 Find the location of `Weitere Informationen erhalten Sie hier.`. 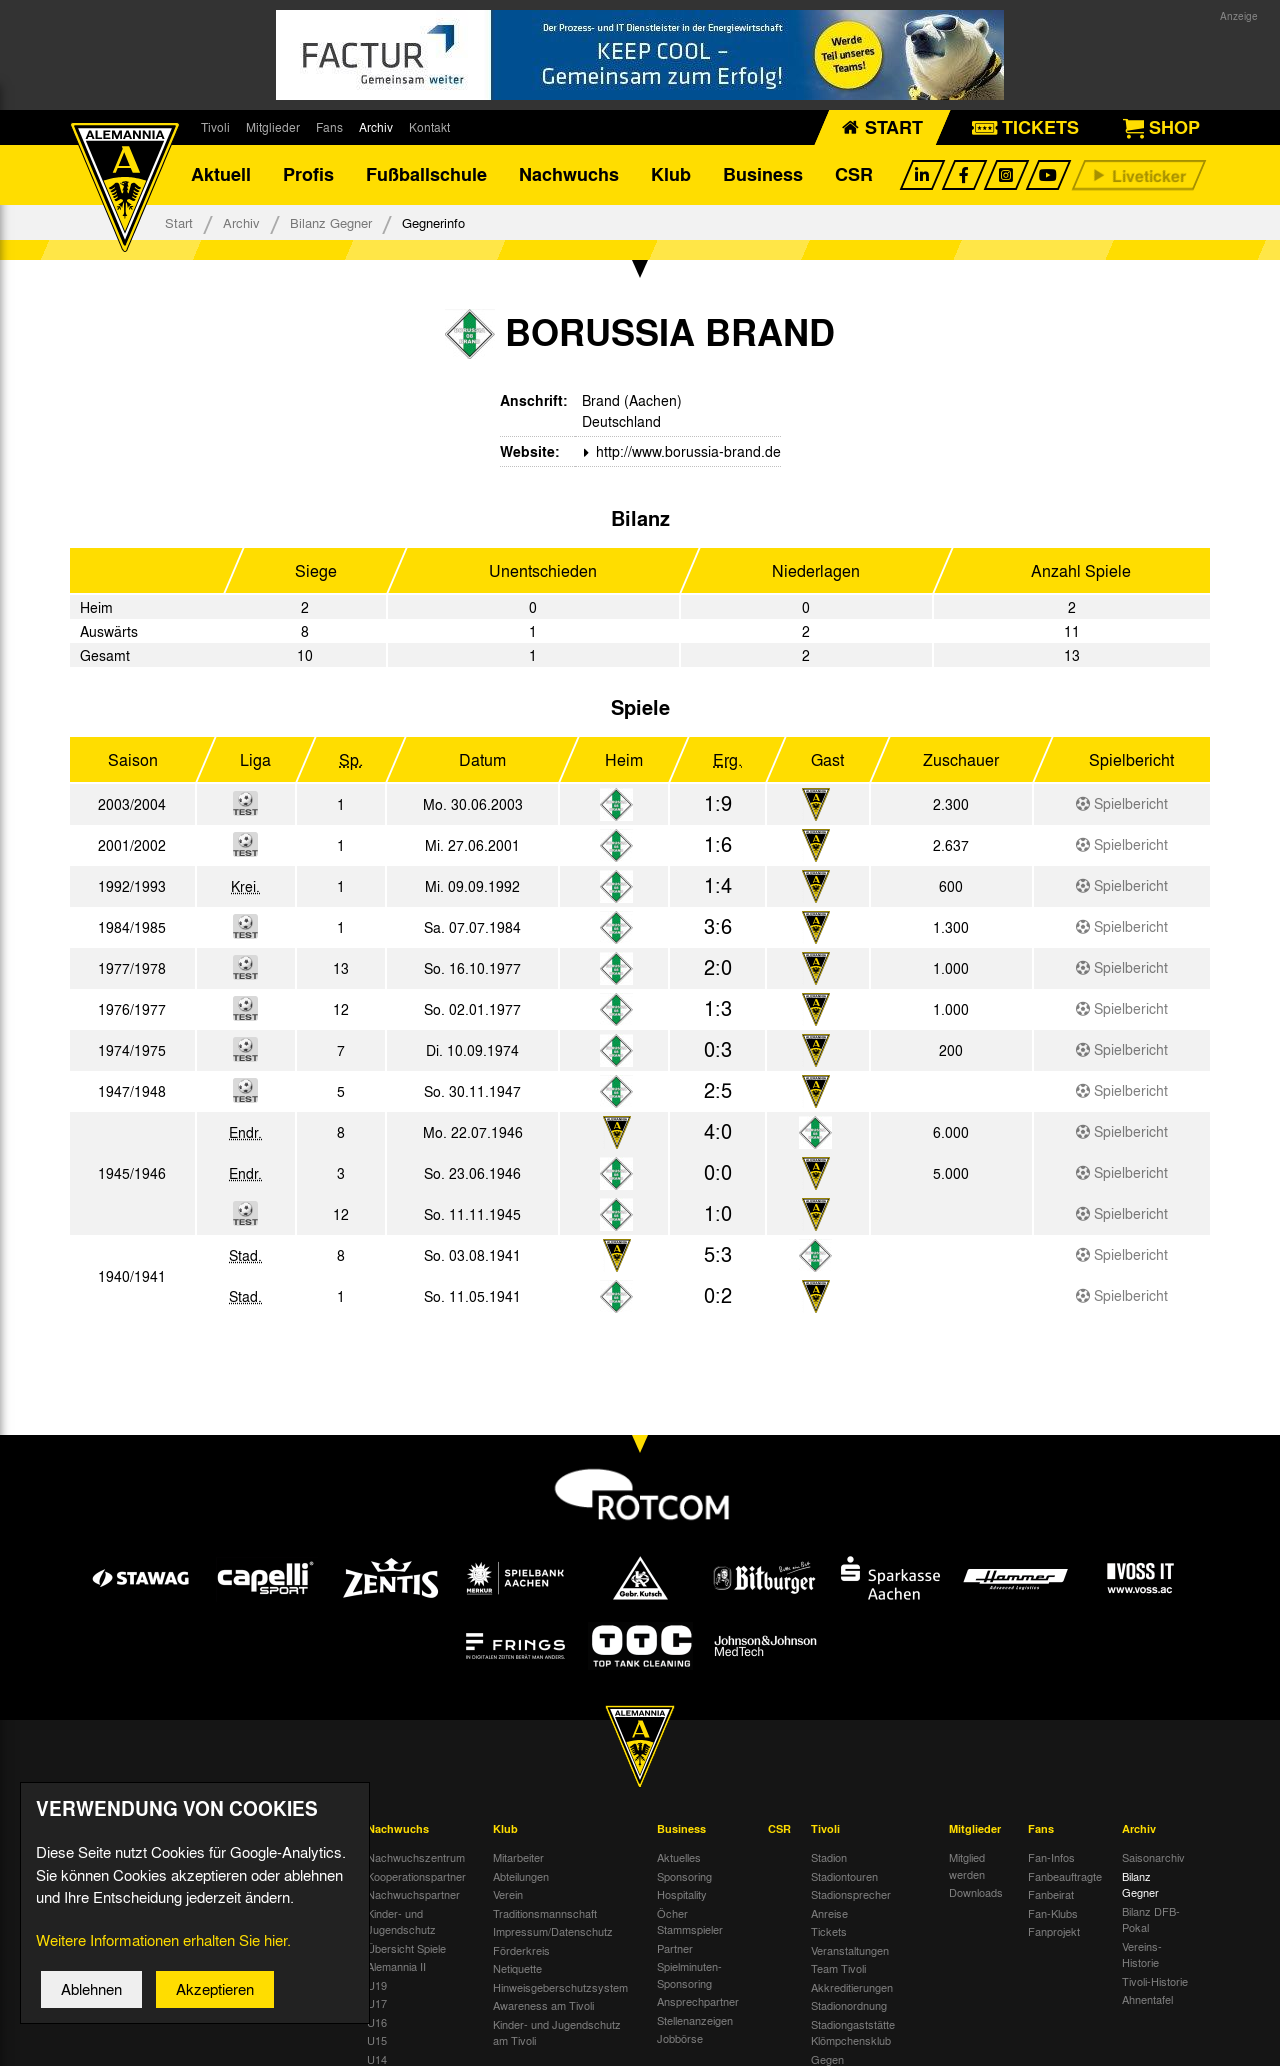

Weitere Informationen erhalten Sie hier. is located at coordinates (163, 1957).